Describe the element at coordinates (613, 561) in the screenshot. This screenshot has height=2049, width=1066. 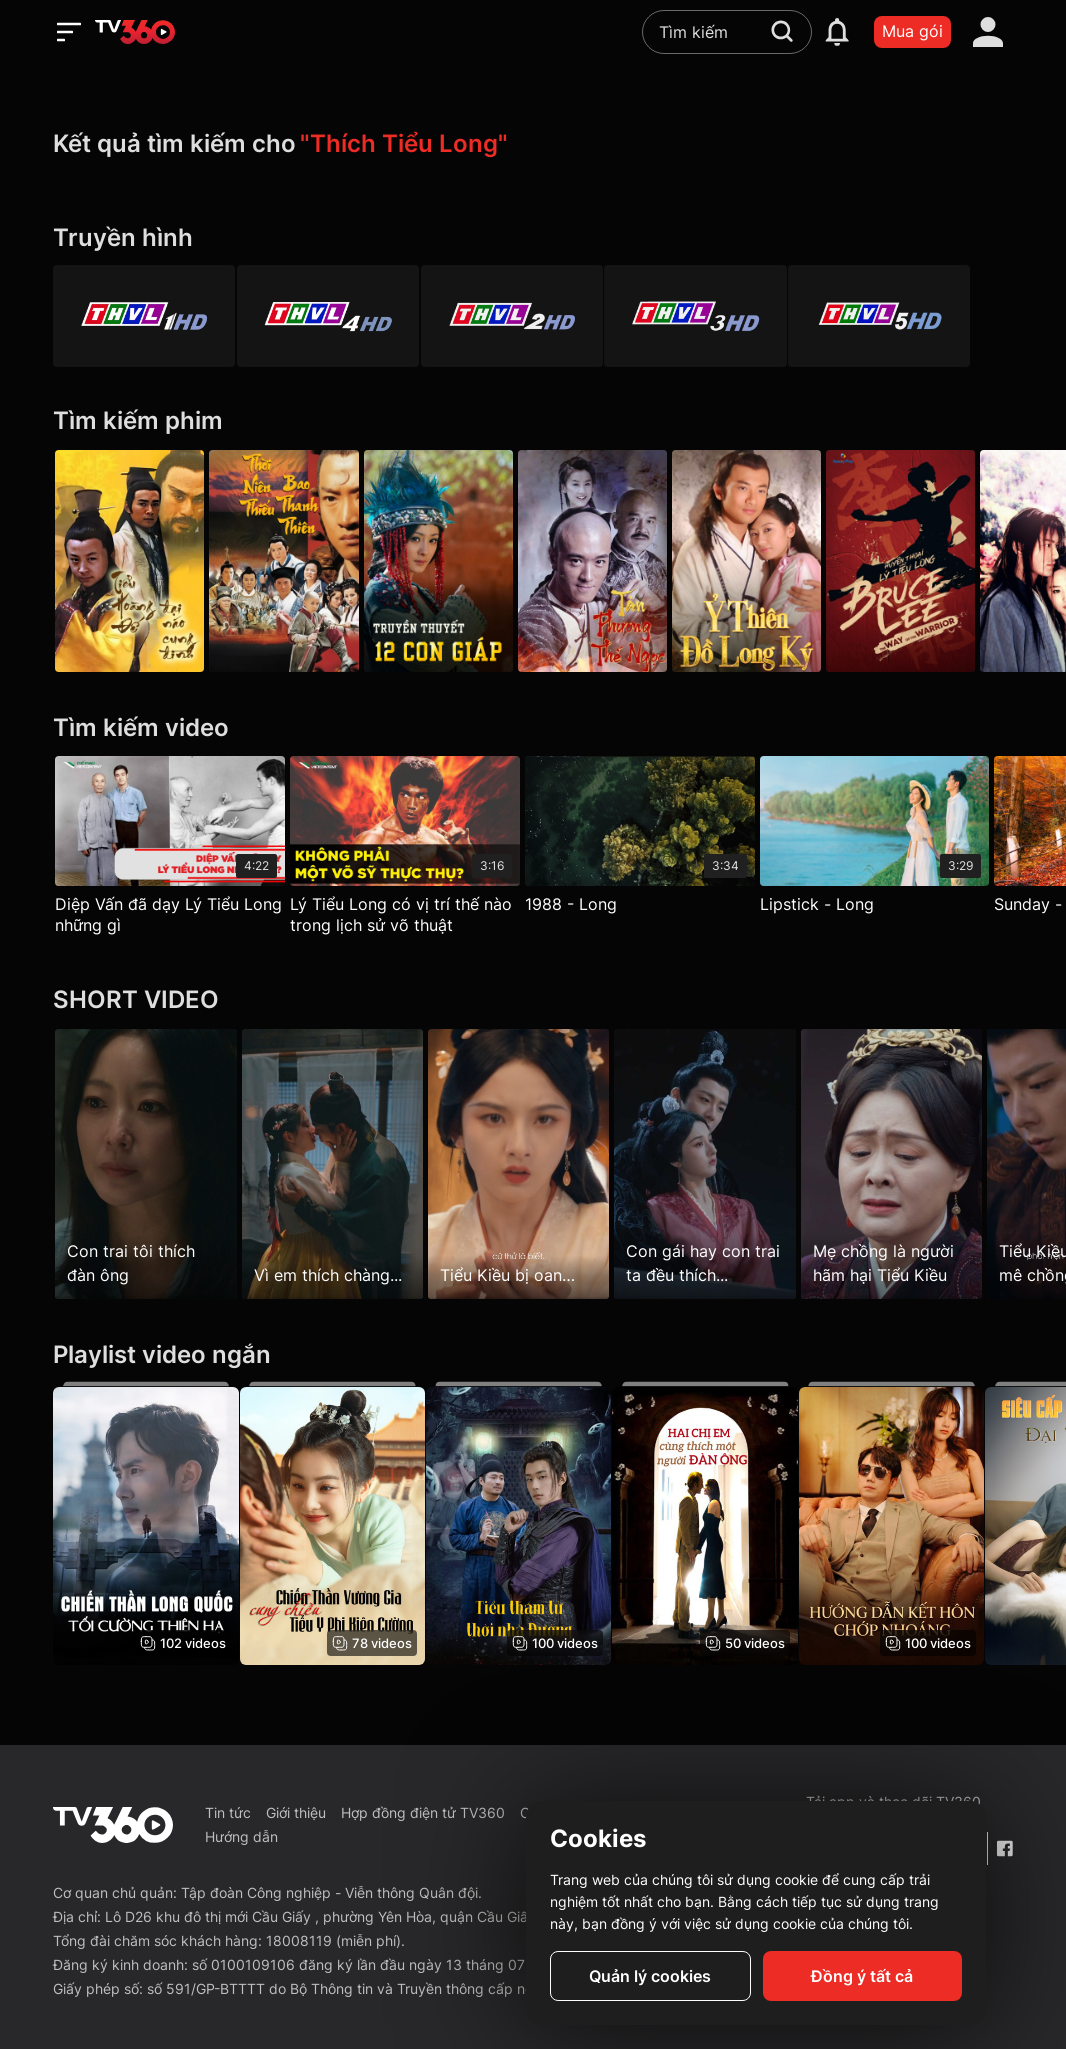
I see `[Tân Phương Thế Ngọc]` at that location.